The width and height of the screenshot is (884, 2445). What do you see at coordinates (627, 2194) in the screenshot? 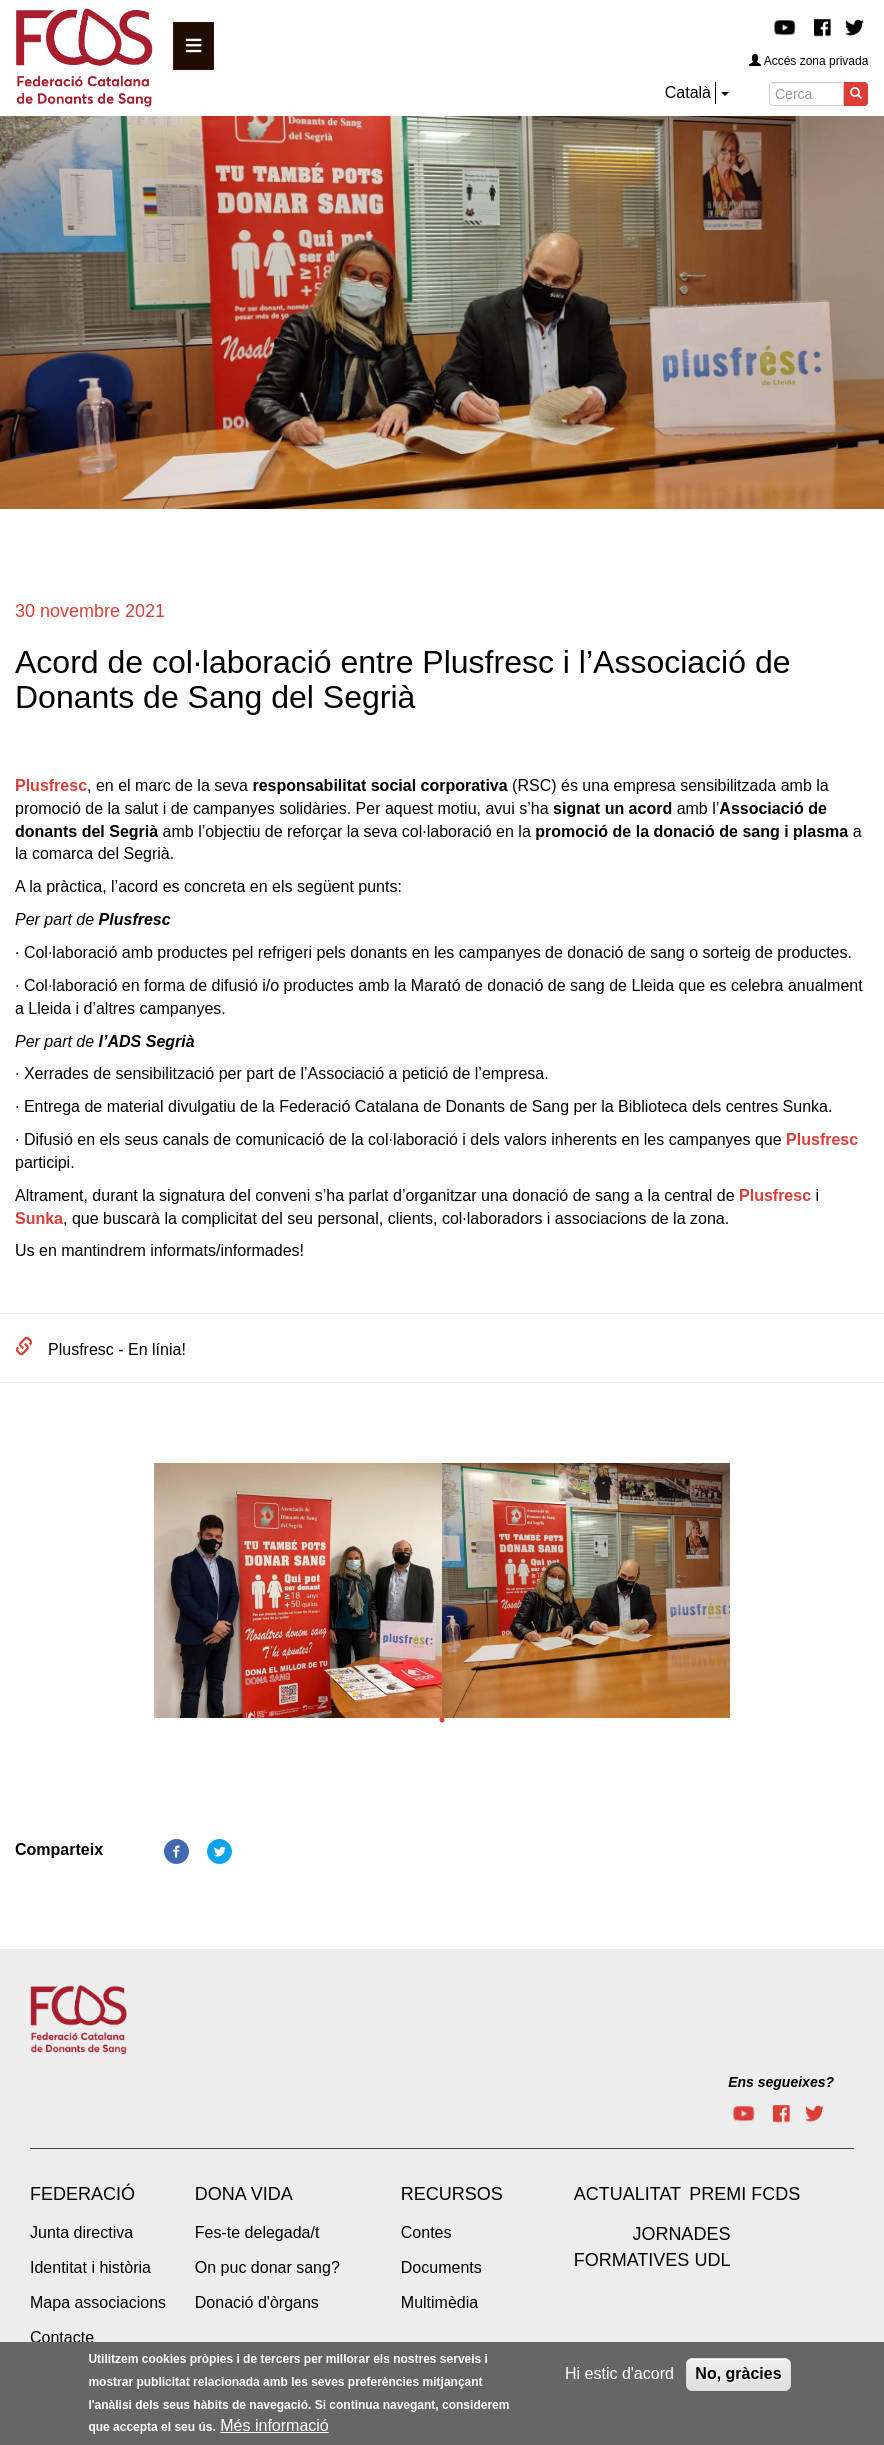
I see `Actualitat` at bounding box center [627, 2194].